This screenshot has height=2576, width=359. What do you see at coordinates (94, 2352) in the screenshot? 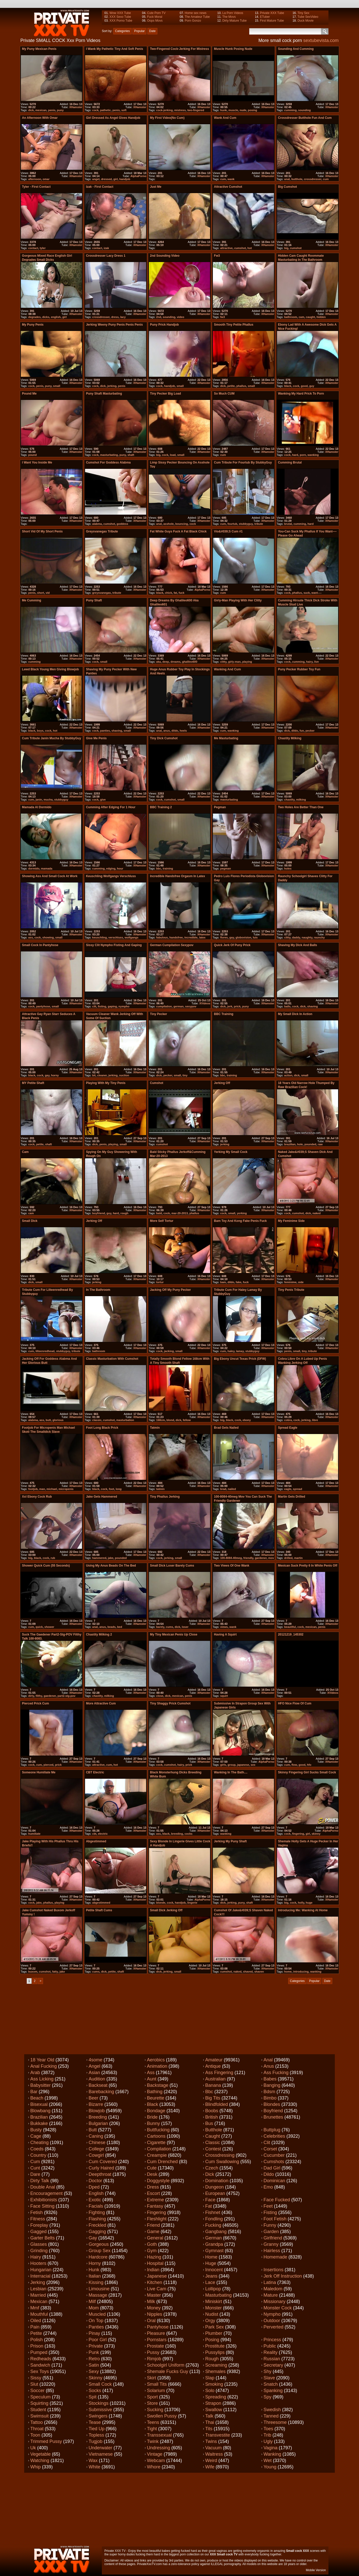
I see `Punk` at bounding box center [94, 2352].